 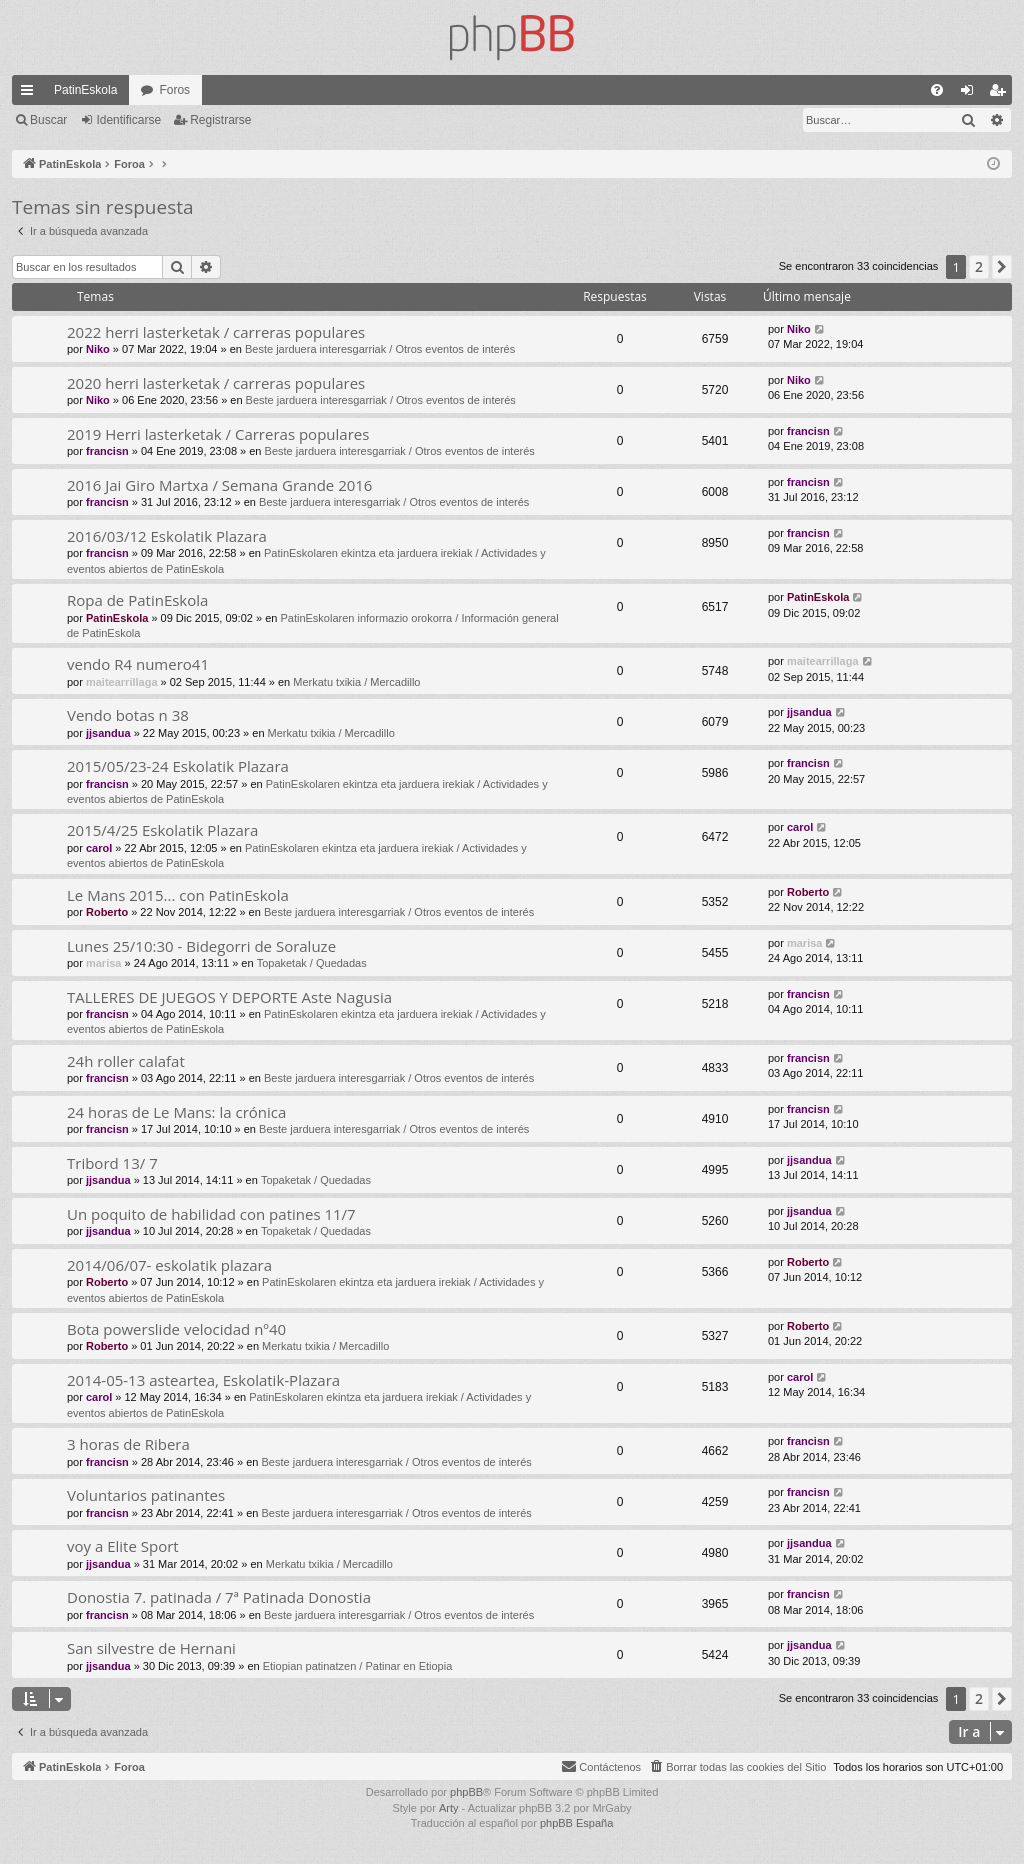 What do you see at coordinates (358, 1666) in the screenshot?
I see `Etiopian patinatzen / Patinar en Etiopia` at bounding box center [358, 1666].